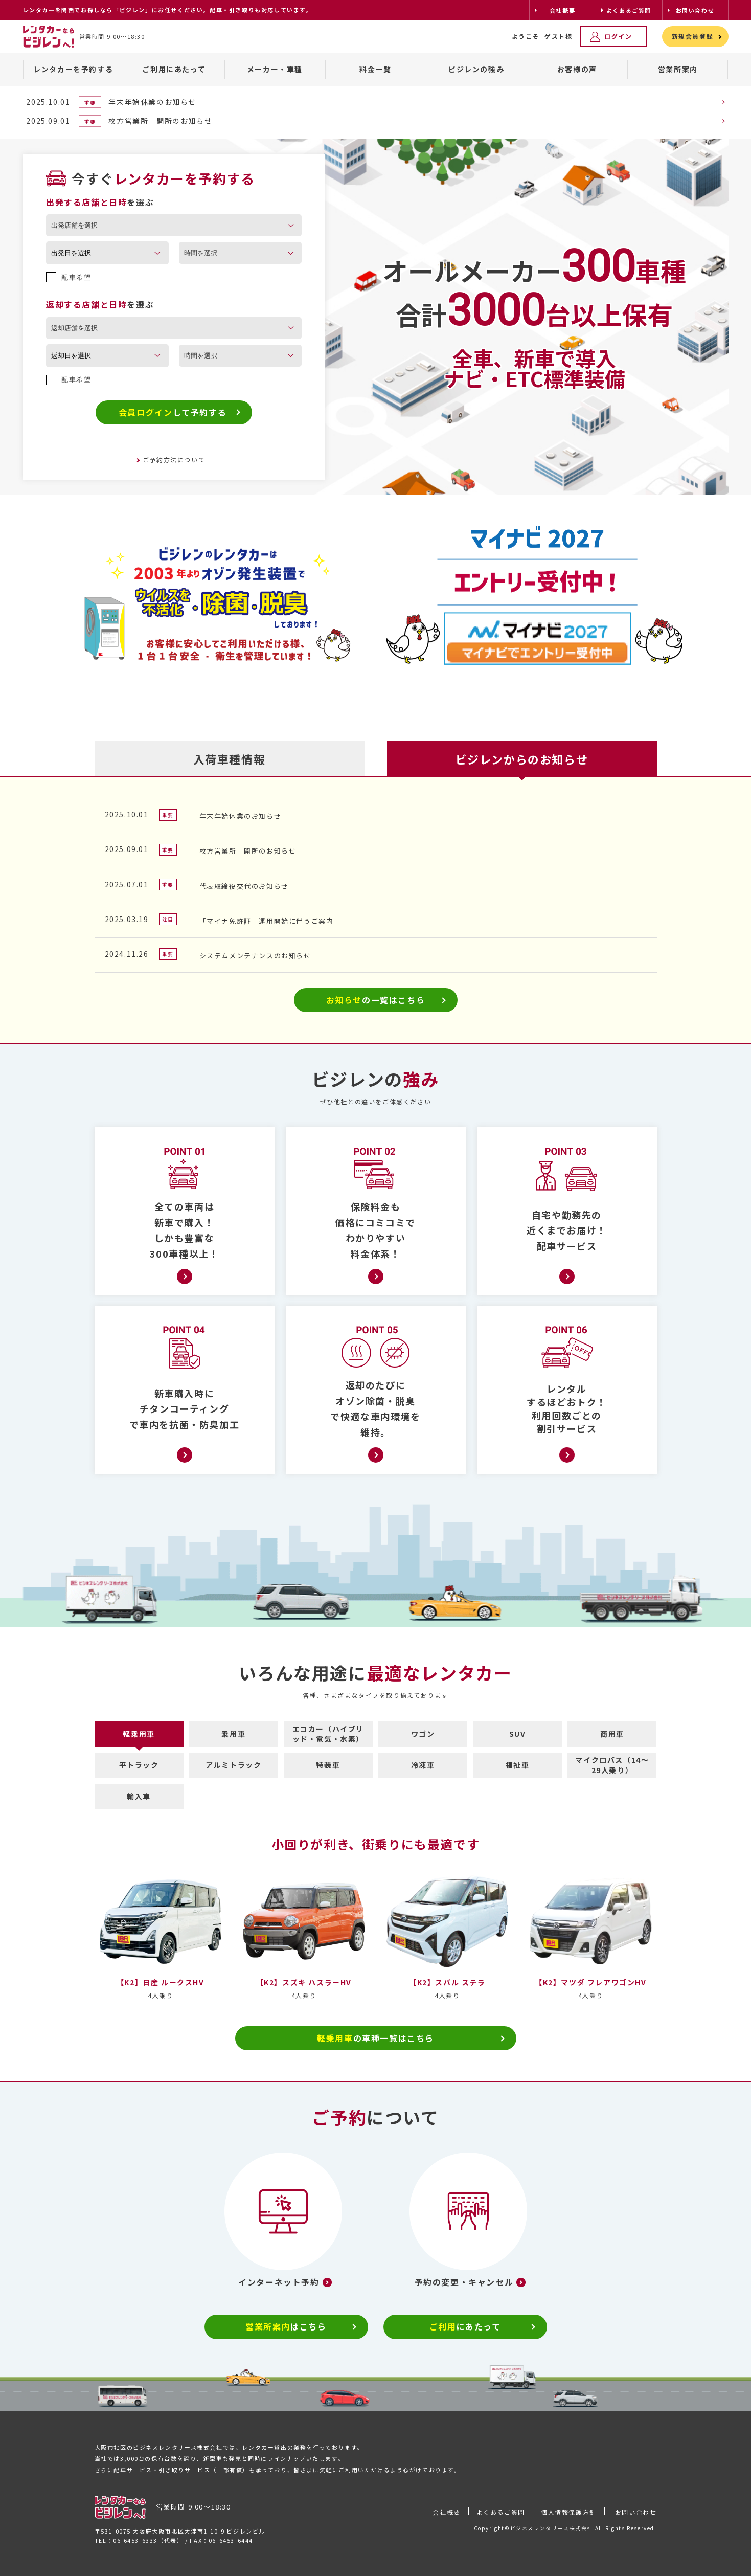  I want to click on ご予約方法について, so click(174, 459).